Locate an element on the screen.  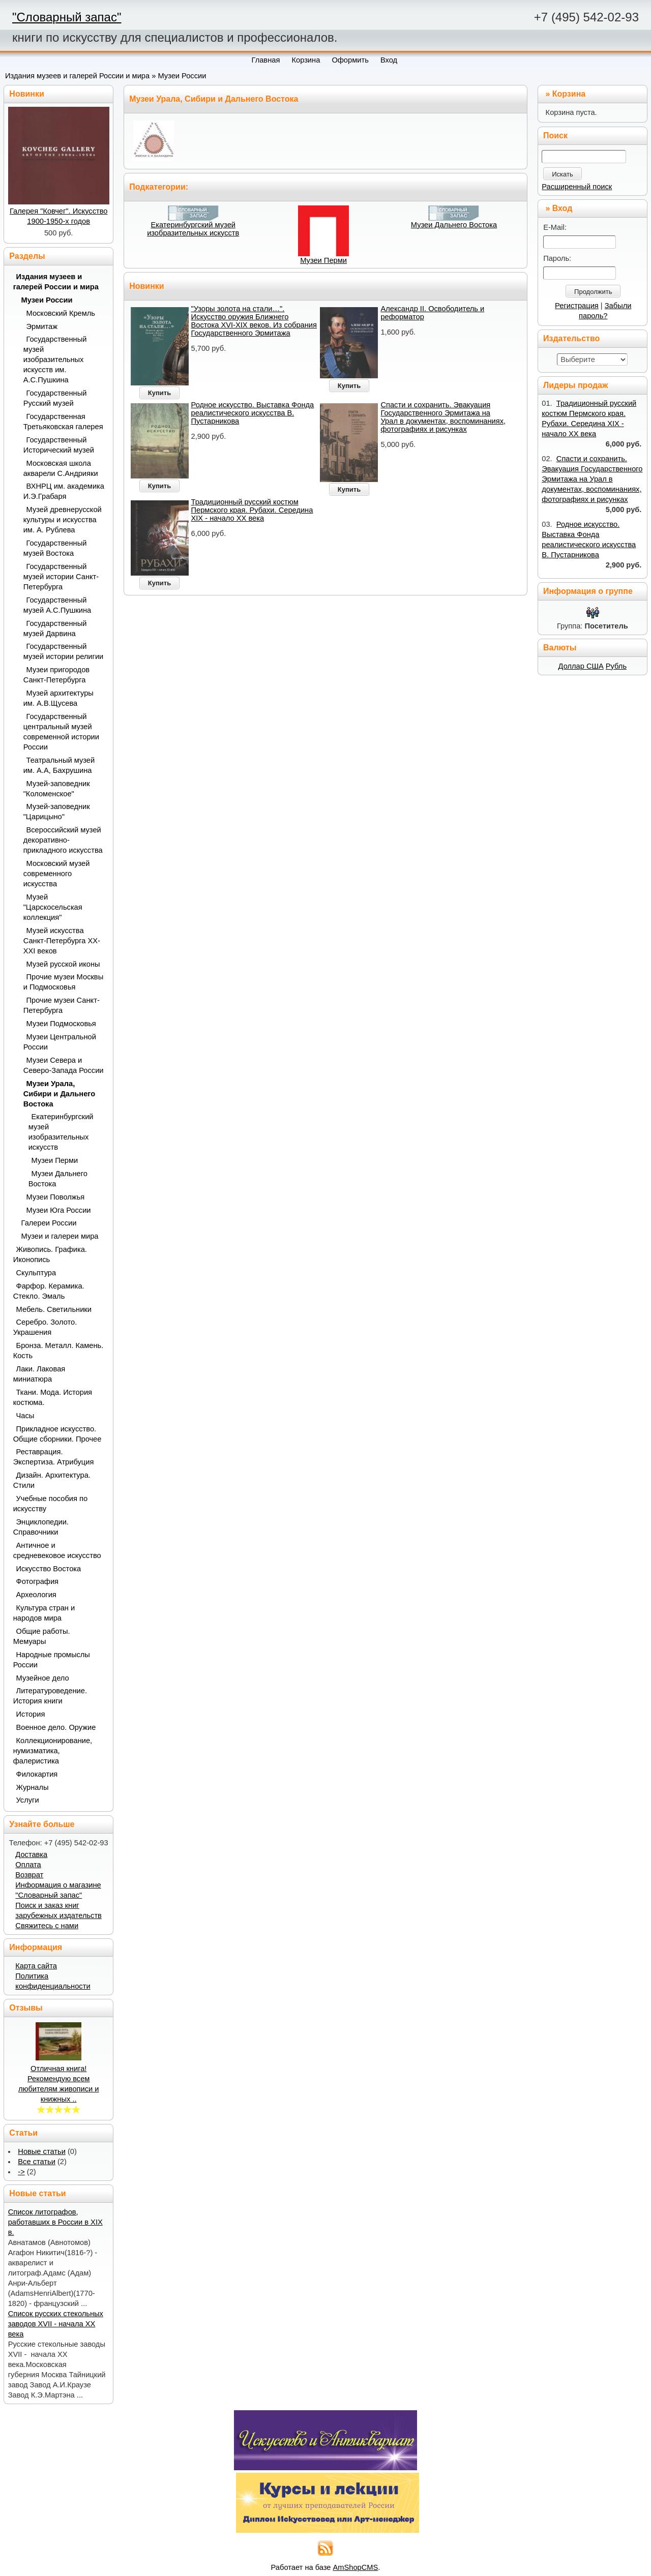
Музей-заповедник "Коломенское" is located at coordinates (56, 789).